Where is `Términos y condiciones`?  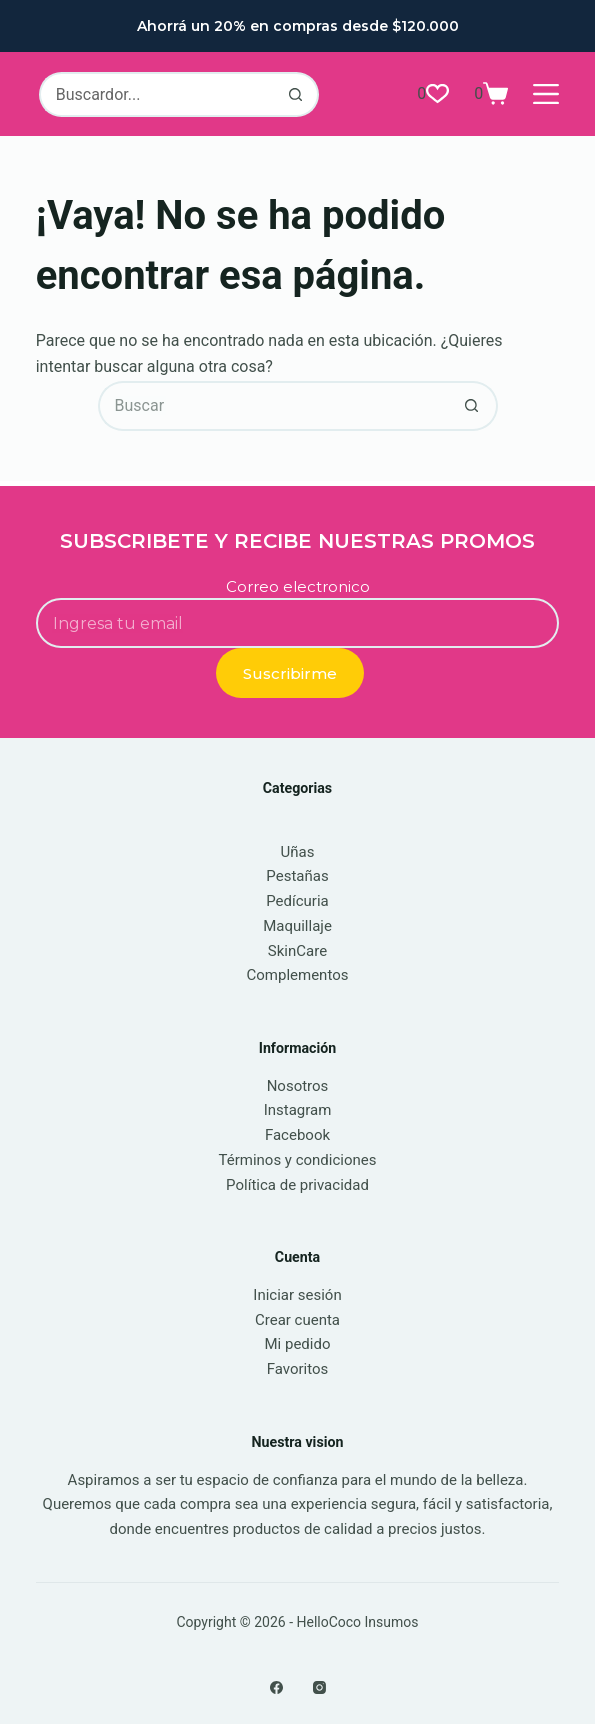
Términos y condiciones is located at coordinates (297, 1160).